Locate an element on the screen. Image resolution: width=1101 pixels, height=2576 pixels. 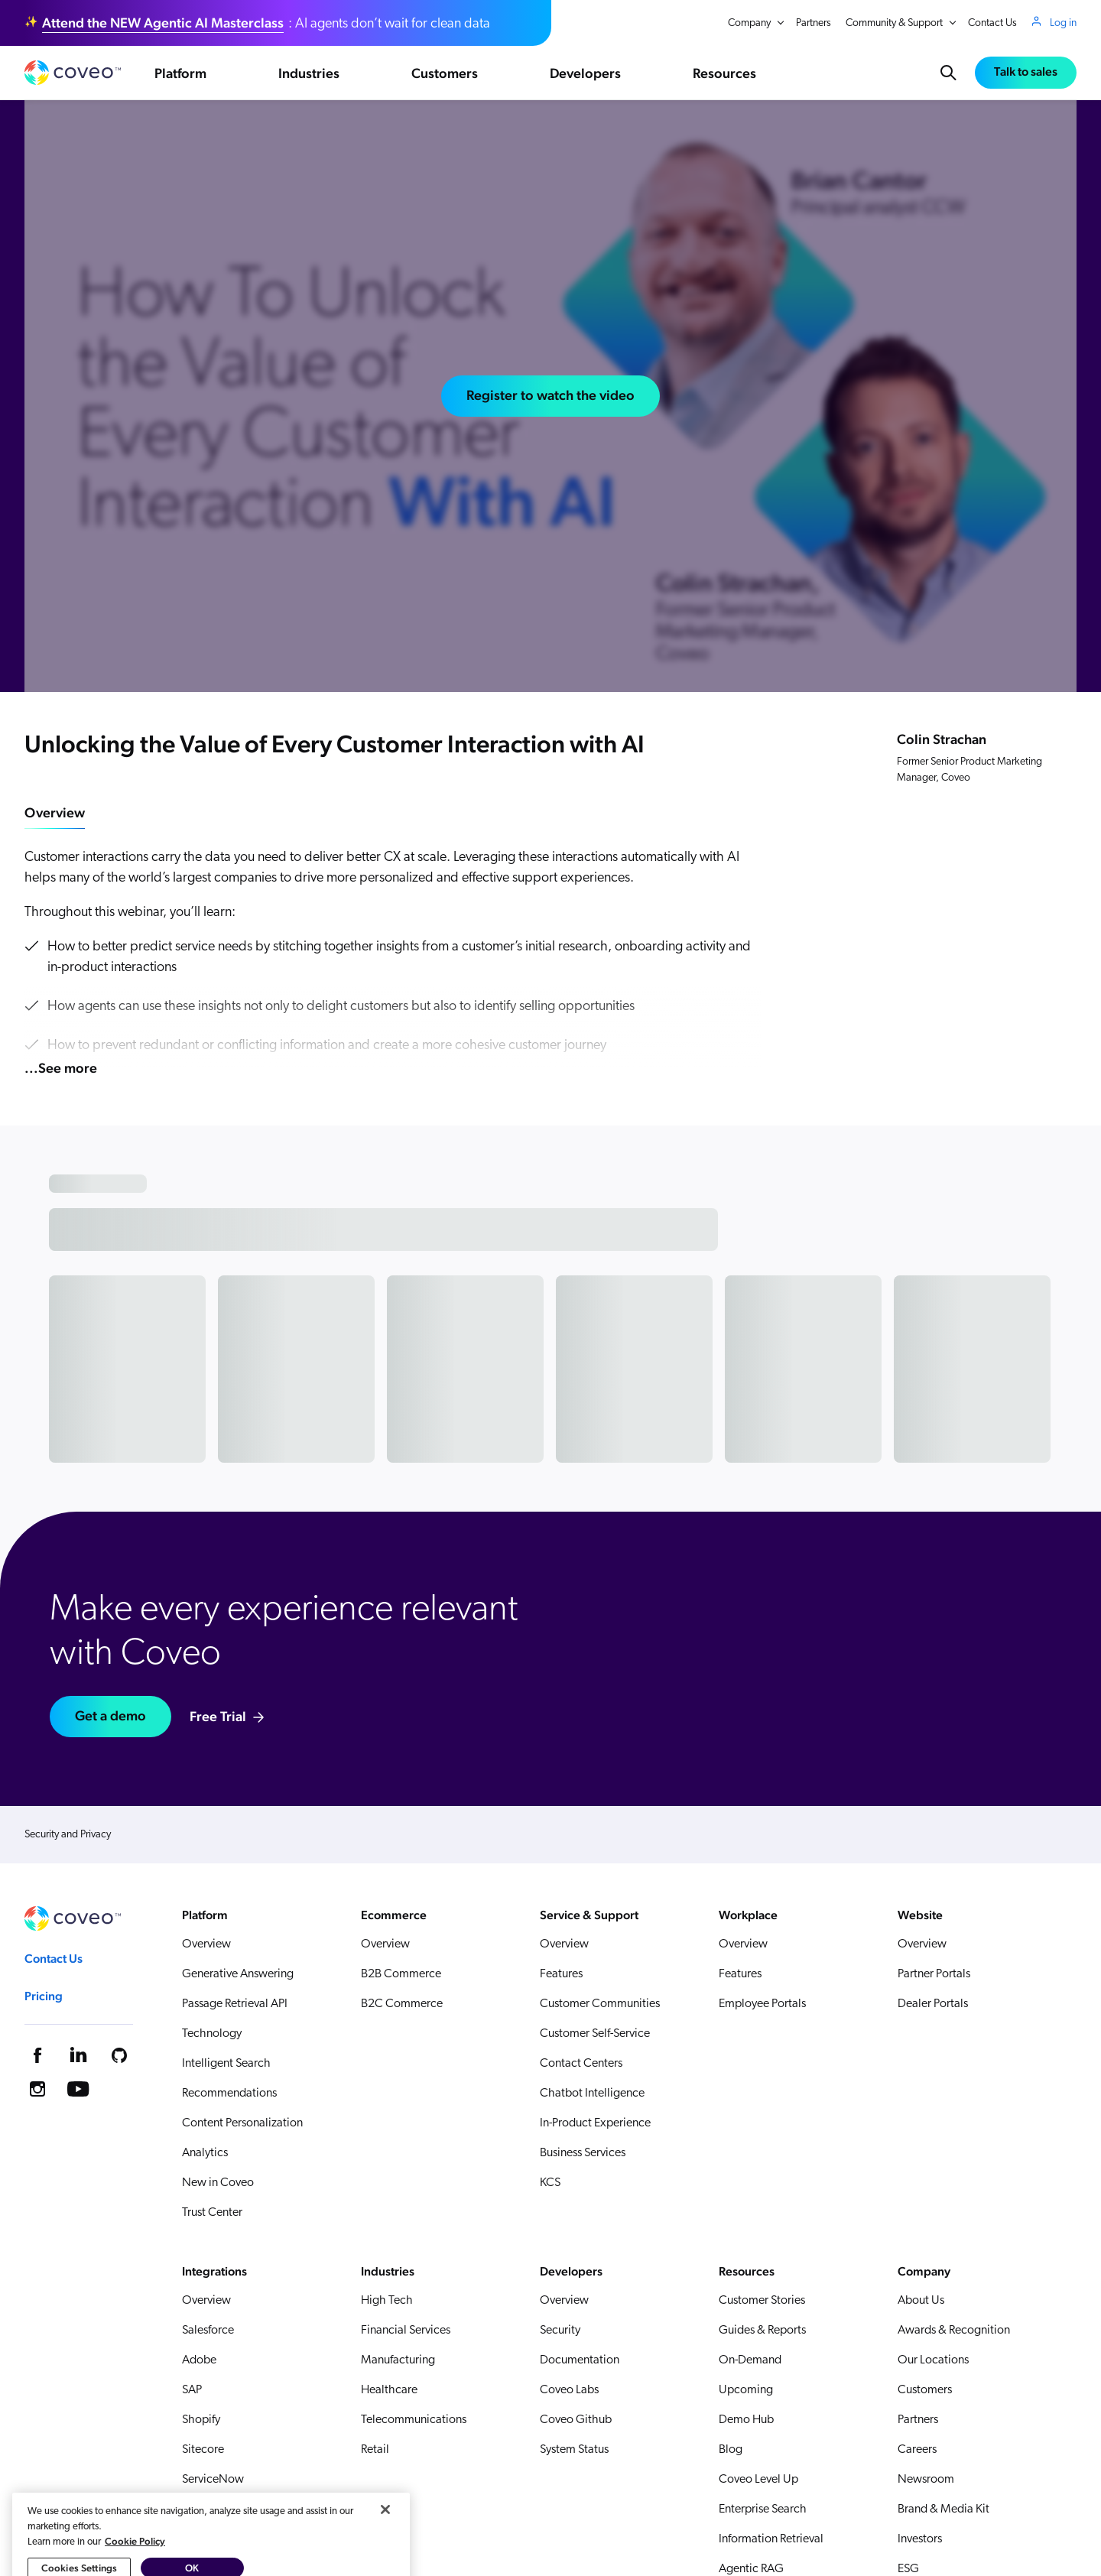
Overview is located at coordinates (54, 812).